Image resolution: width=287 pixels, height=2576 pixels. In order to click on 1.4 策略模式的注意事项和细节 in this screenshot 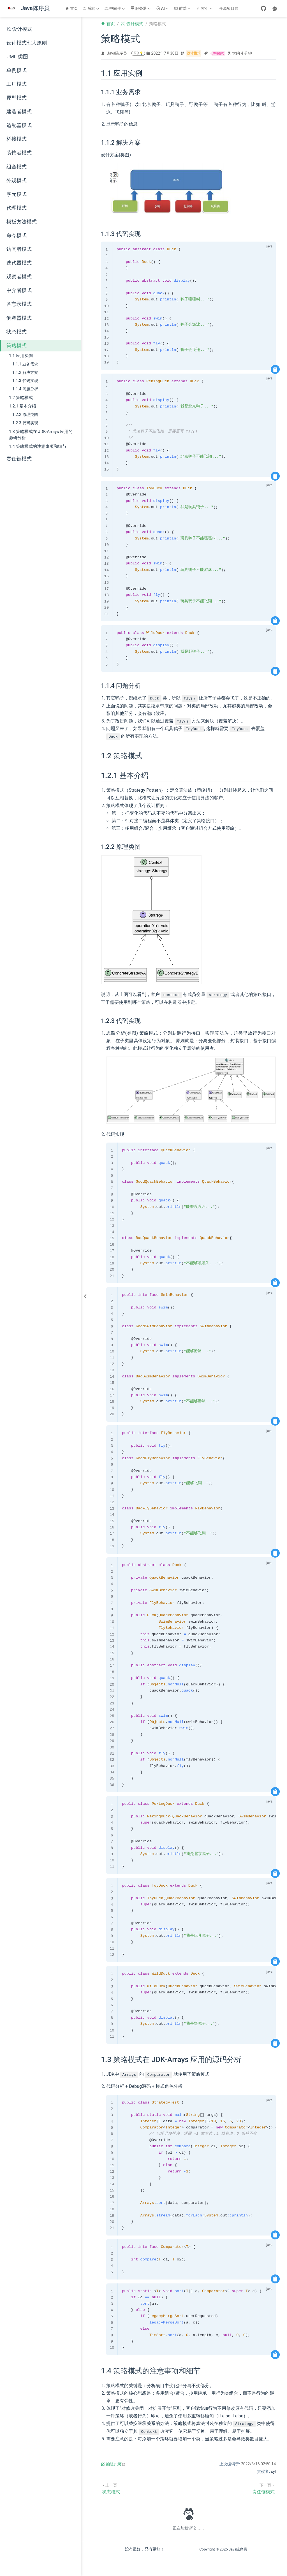, I will do `click(37, 446)`.